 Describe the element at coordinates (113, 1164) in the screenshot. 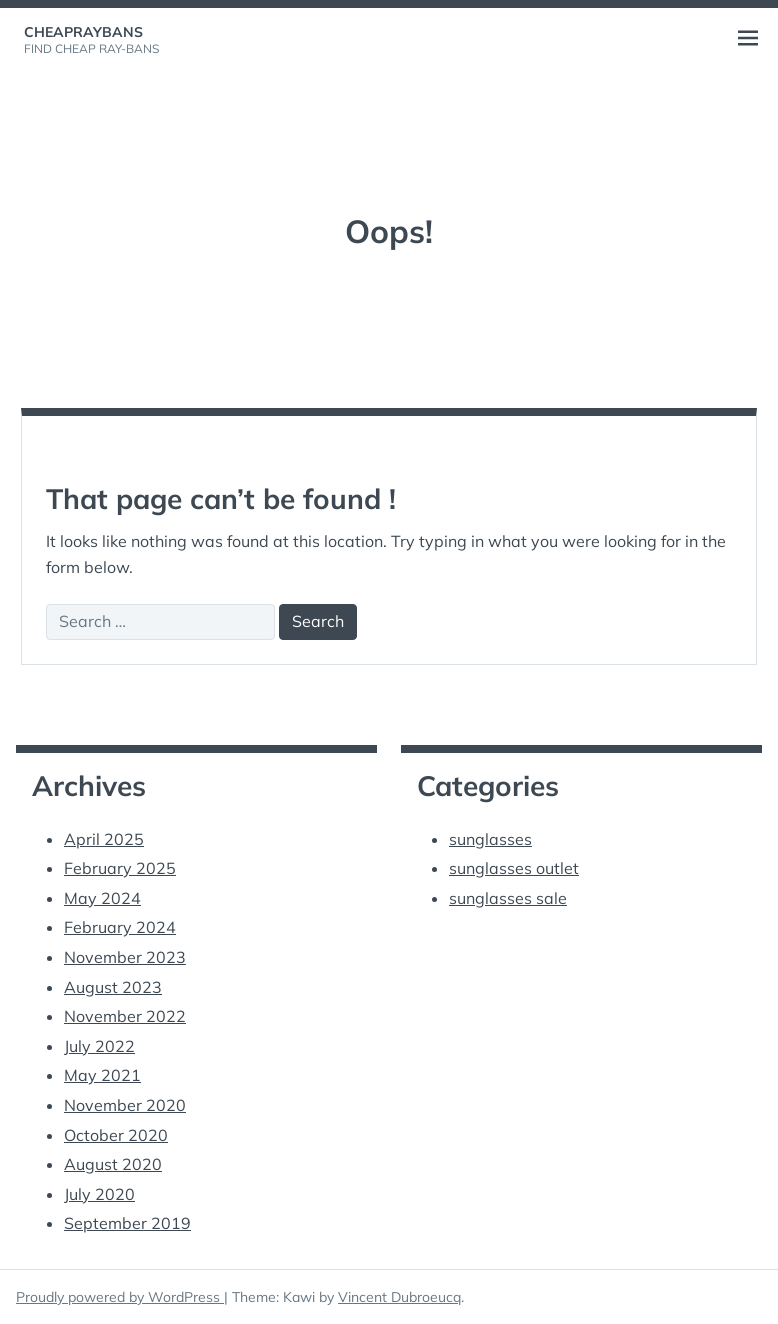

I see `August 2020` at that location.